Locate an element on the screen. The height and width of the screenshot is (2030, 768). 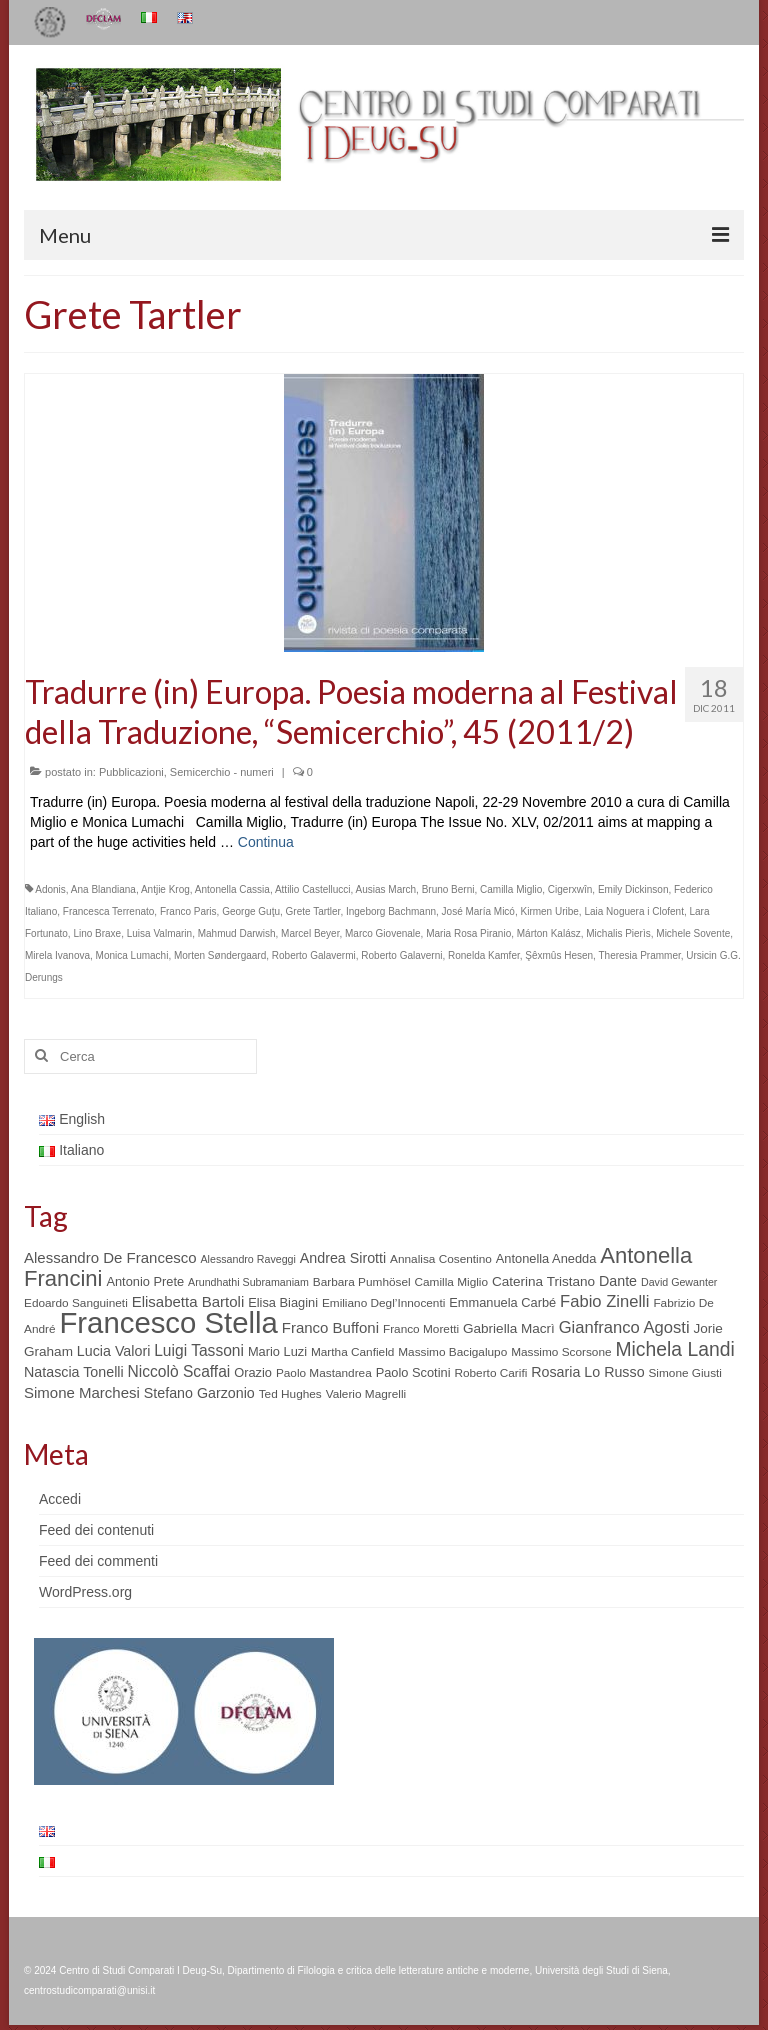
WordPress.org is located at coordinates (85, 1592).